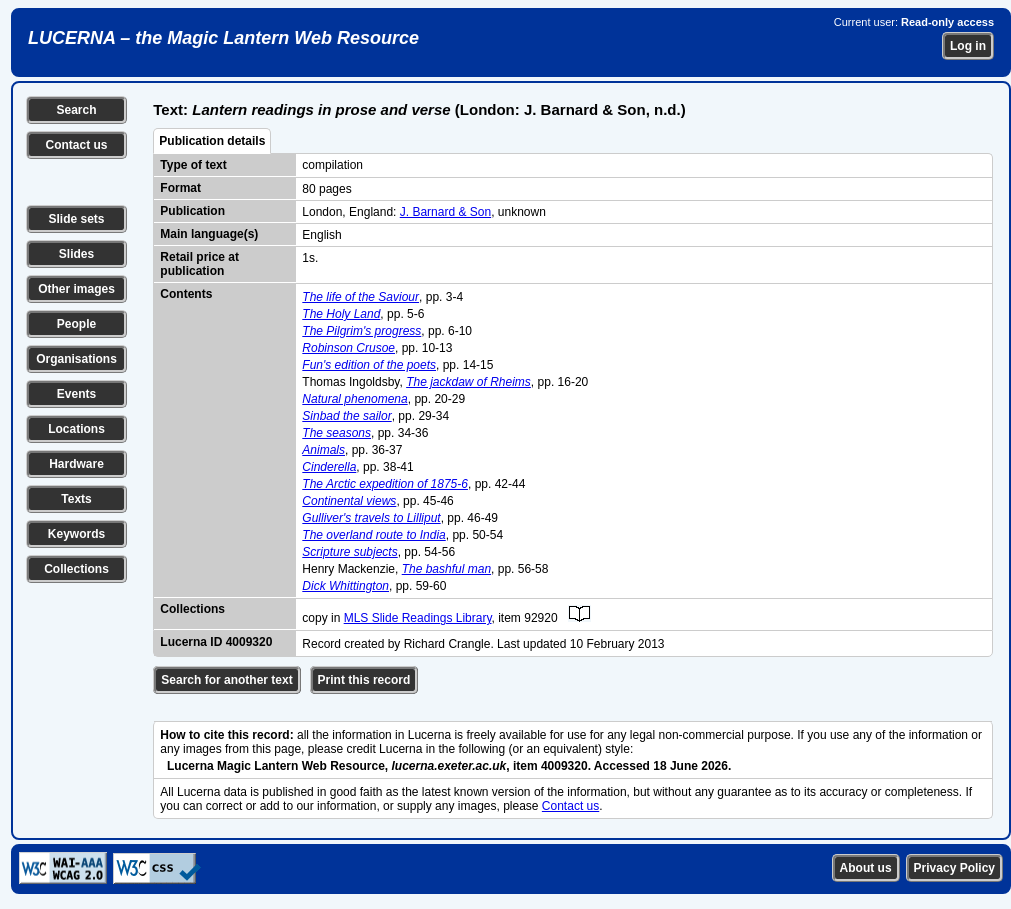 This screenshot has height=909, width=1011. Describe the element at coordinates (76, 394) in the screenshot. I see `Events` at that location.